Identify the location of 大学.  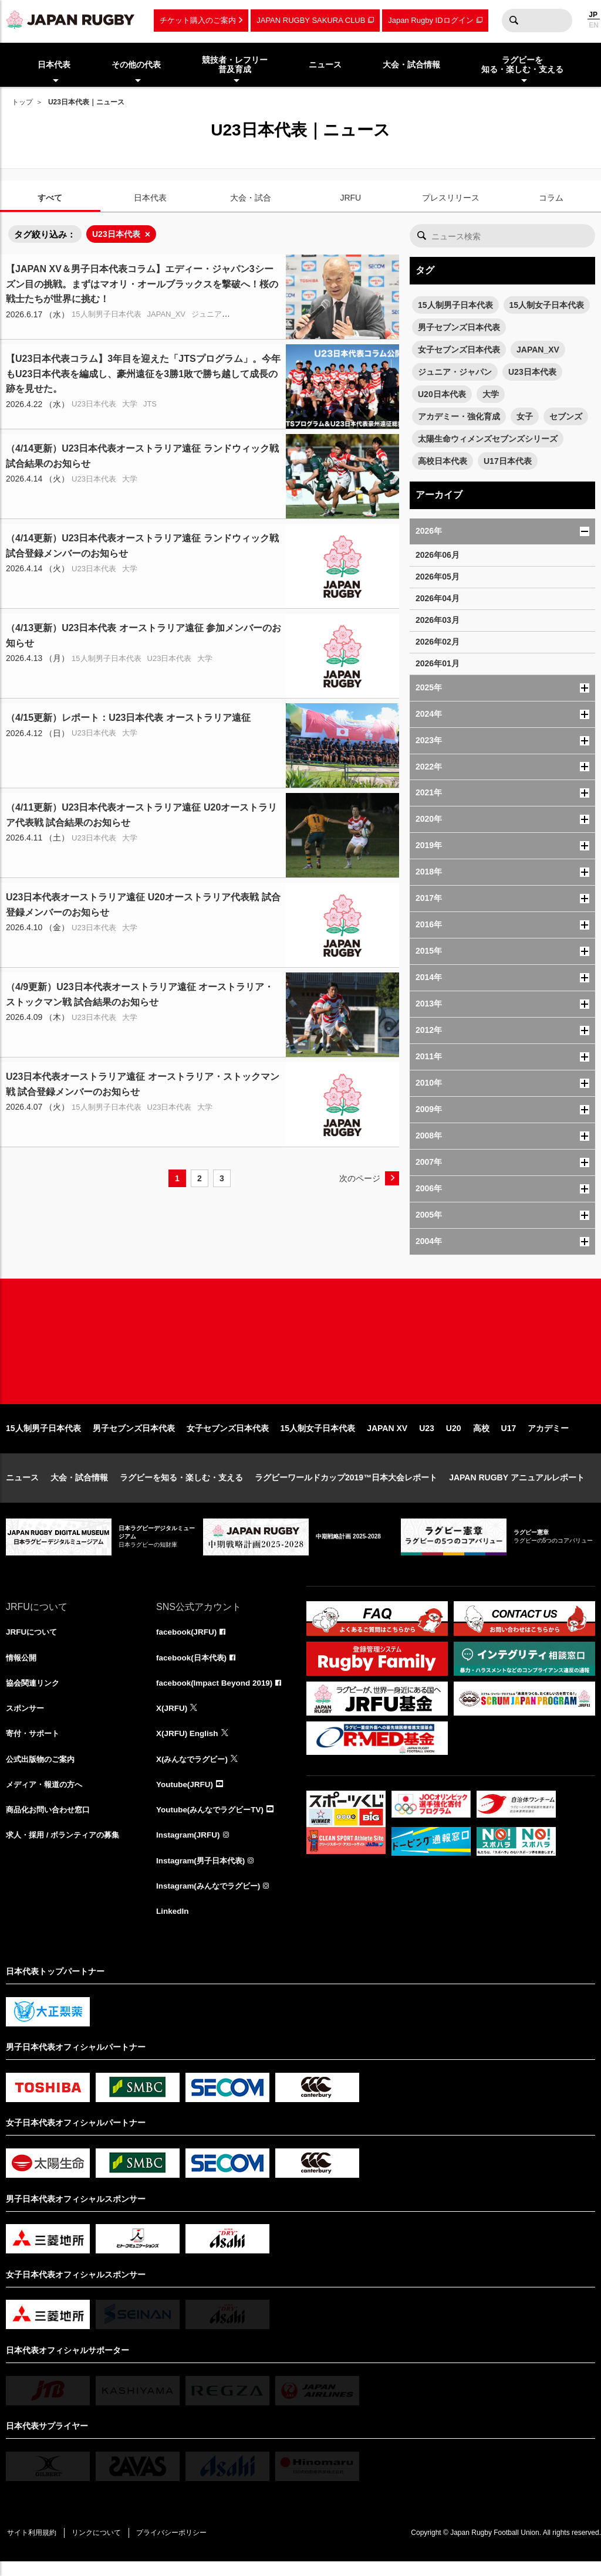
(490, 394).